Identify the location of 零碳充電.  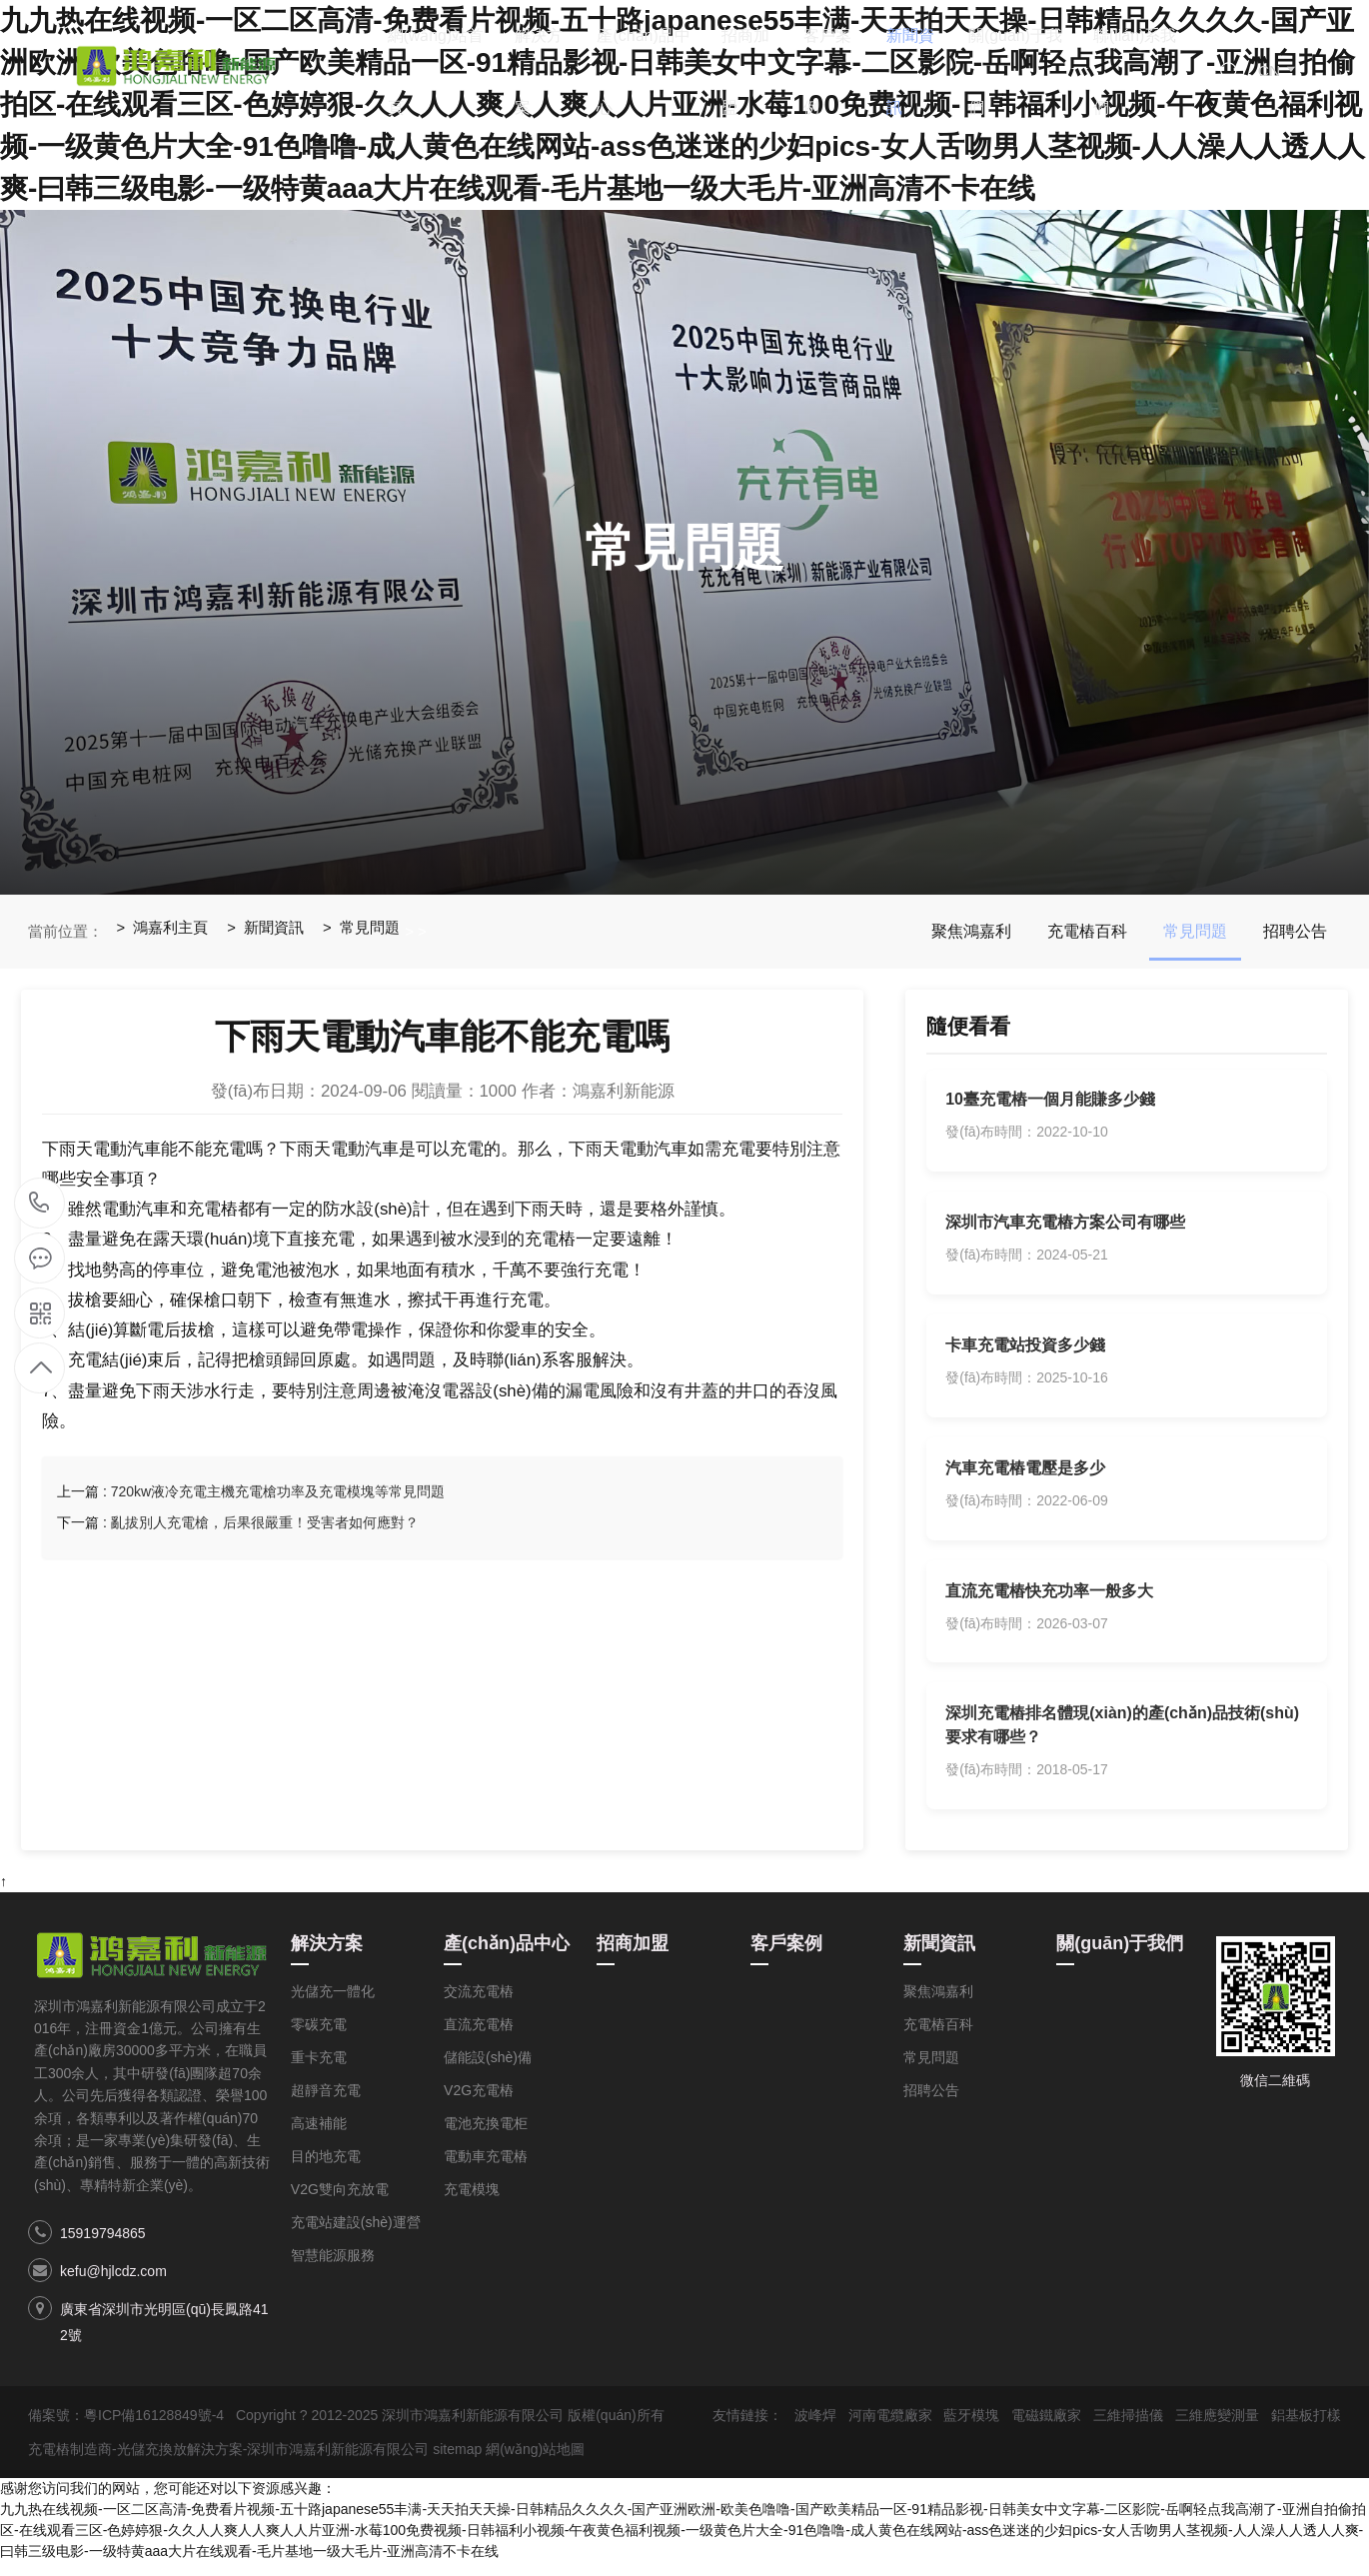
(319, 2038).